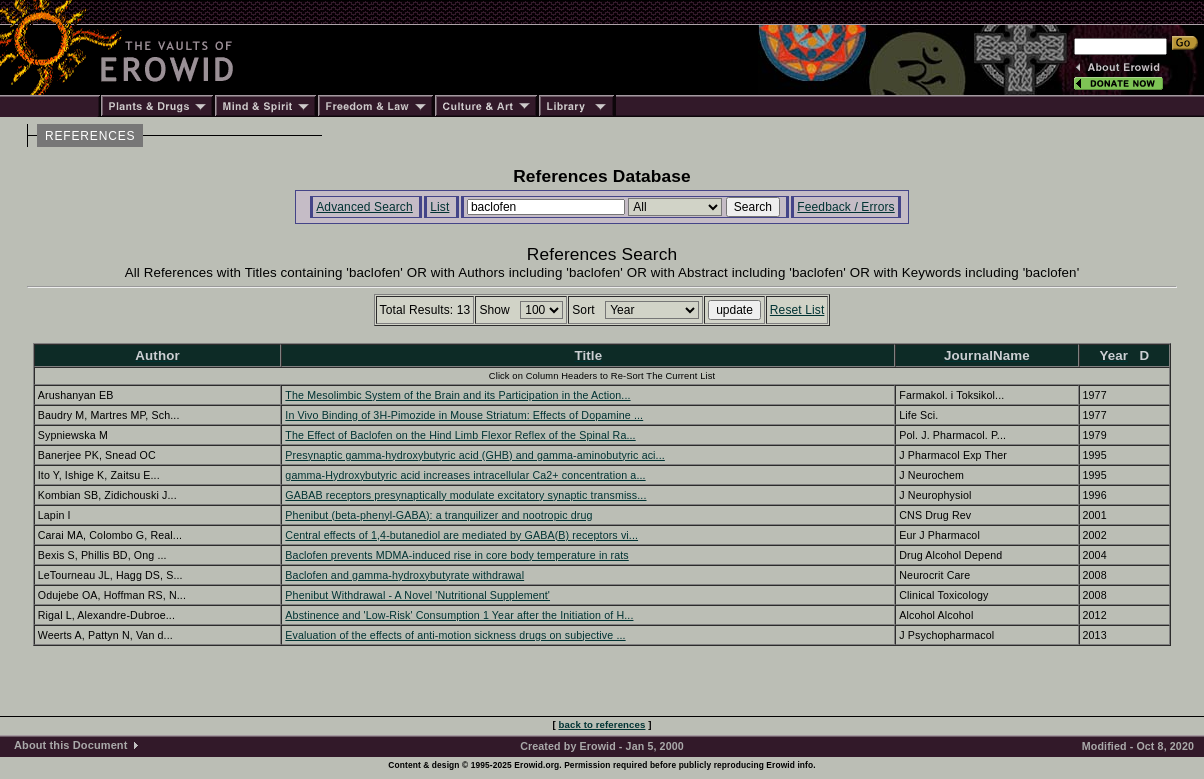 Image resolution: width=1204 pixels, height=779 pixels. Describe the element at coordinates (465, 495) in the screenshot. I see `GABAB receptors presynaptically modulate excitatory synaptic transmiss...` at that location.